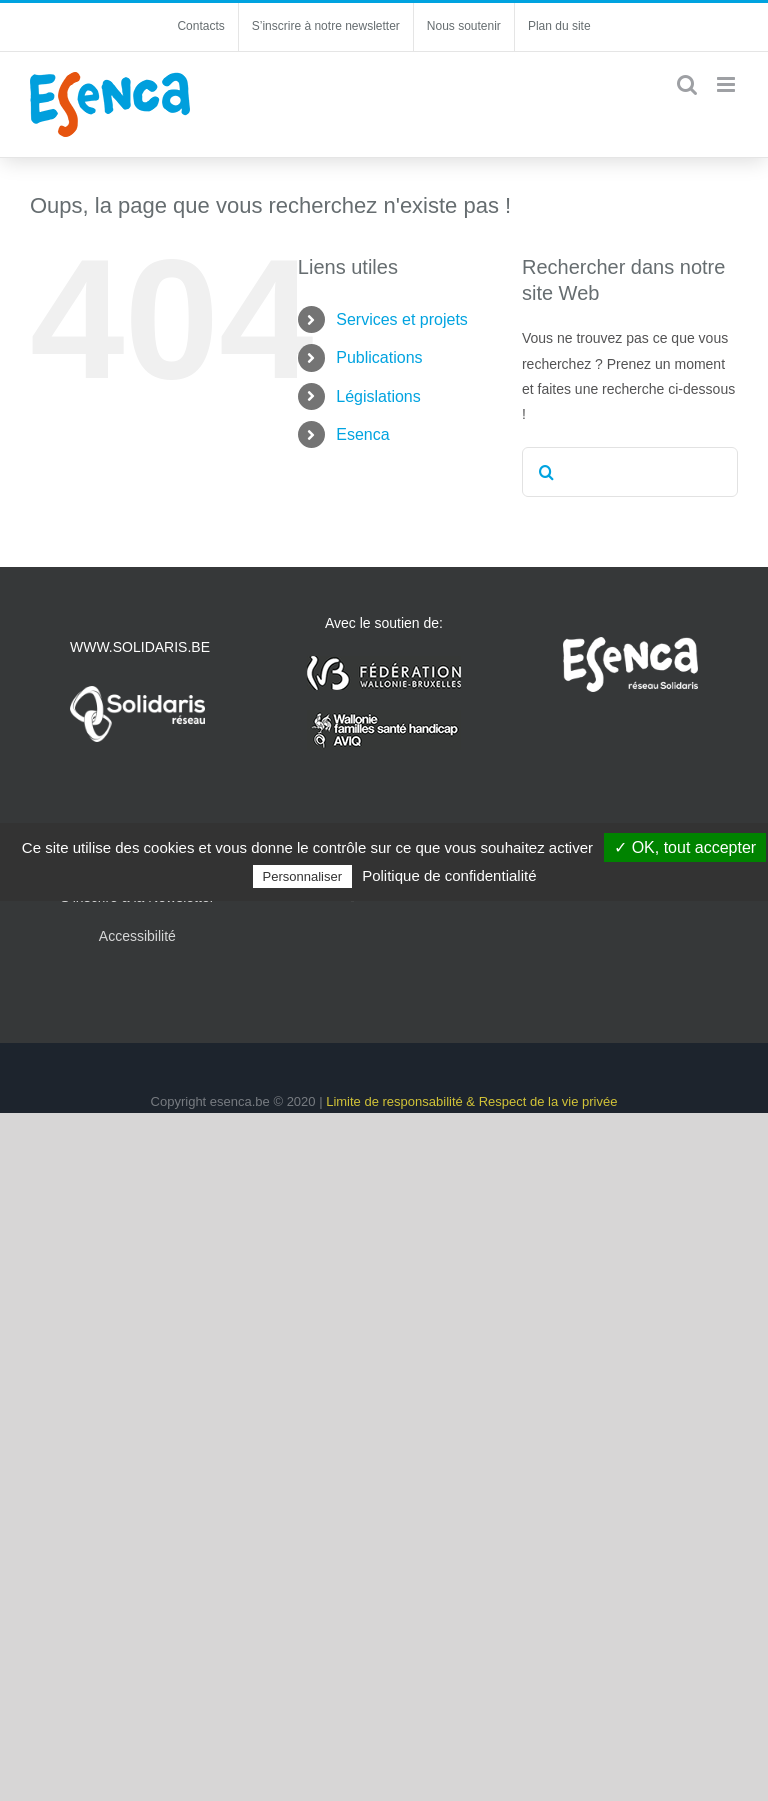 The height and width of the screenshot is (1801, 768). What do you see at coordinates (137, 936) in the screenshot?
I see `Accessibilité` at bounding box center [137, 936].